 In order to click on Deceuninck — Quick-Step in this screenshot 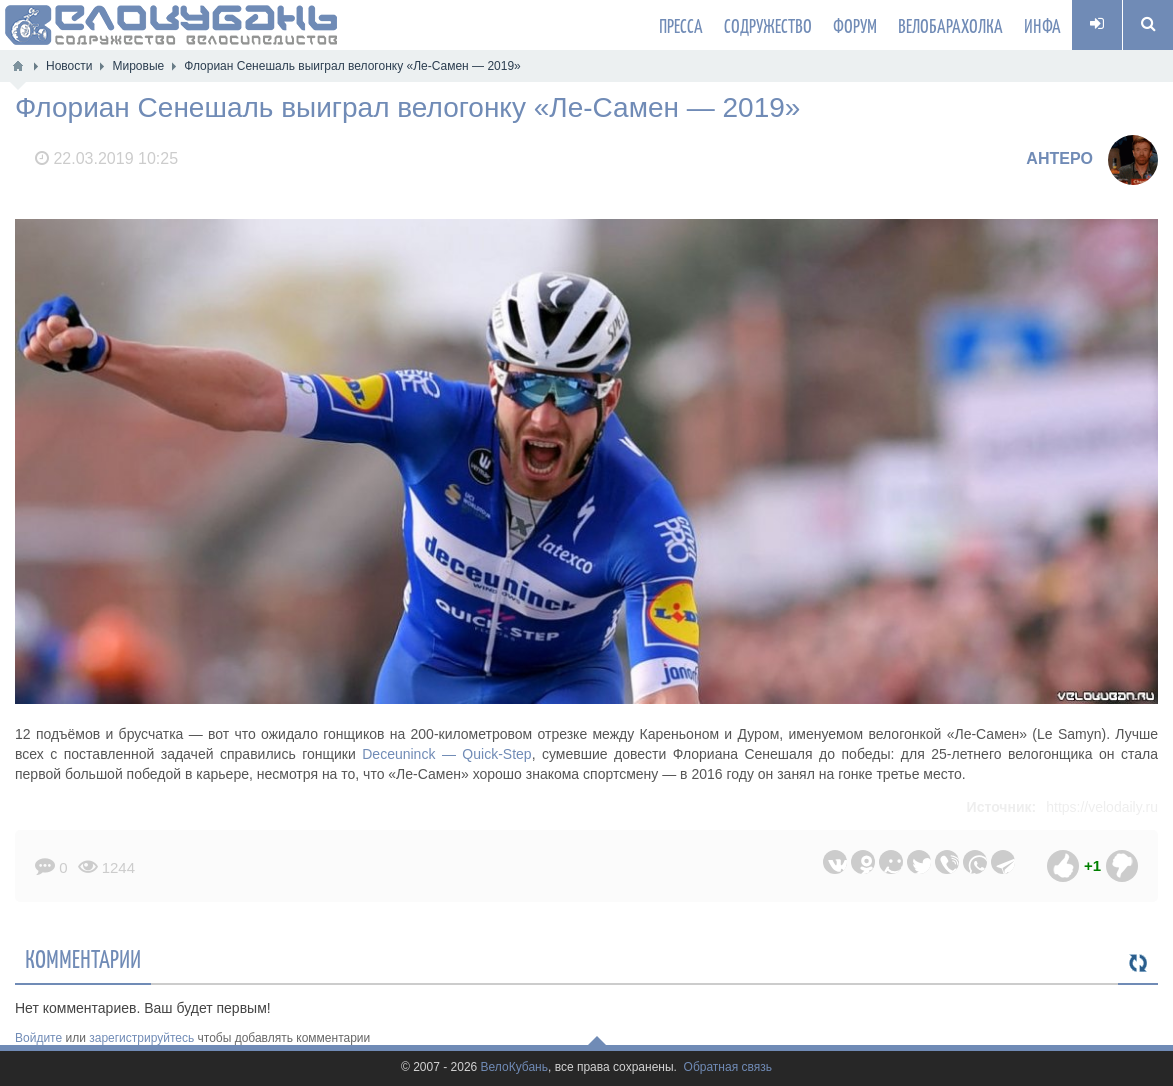, I will do `click(446, 754)`.